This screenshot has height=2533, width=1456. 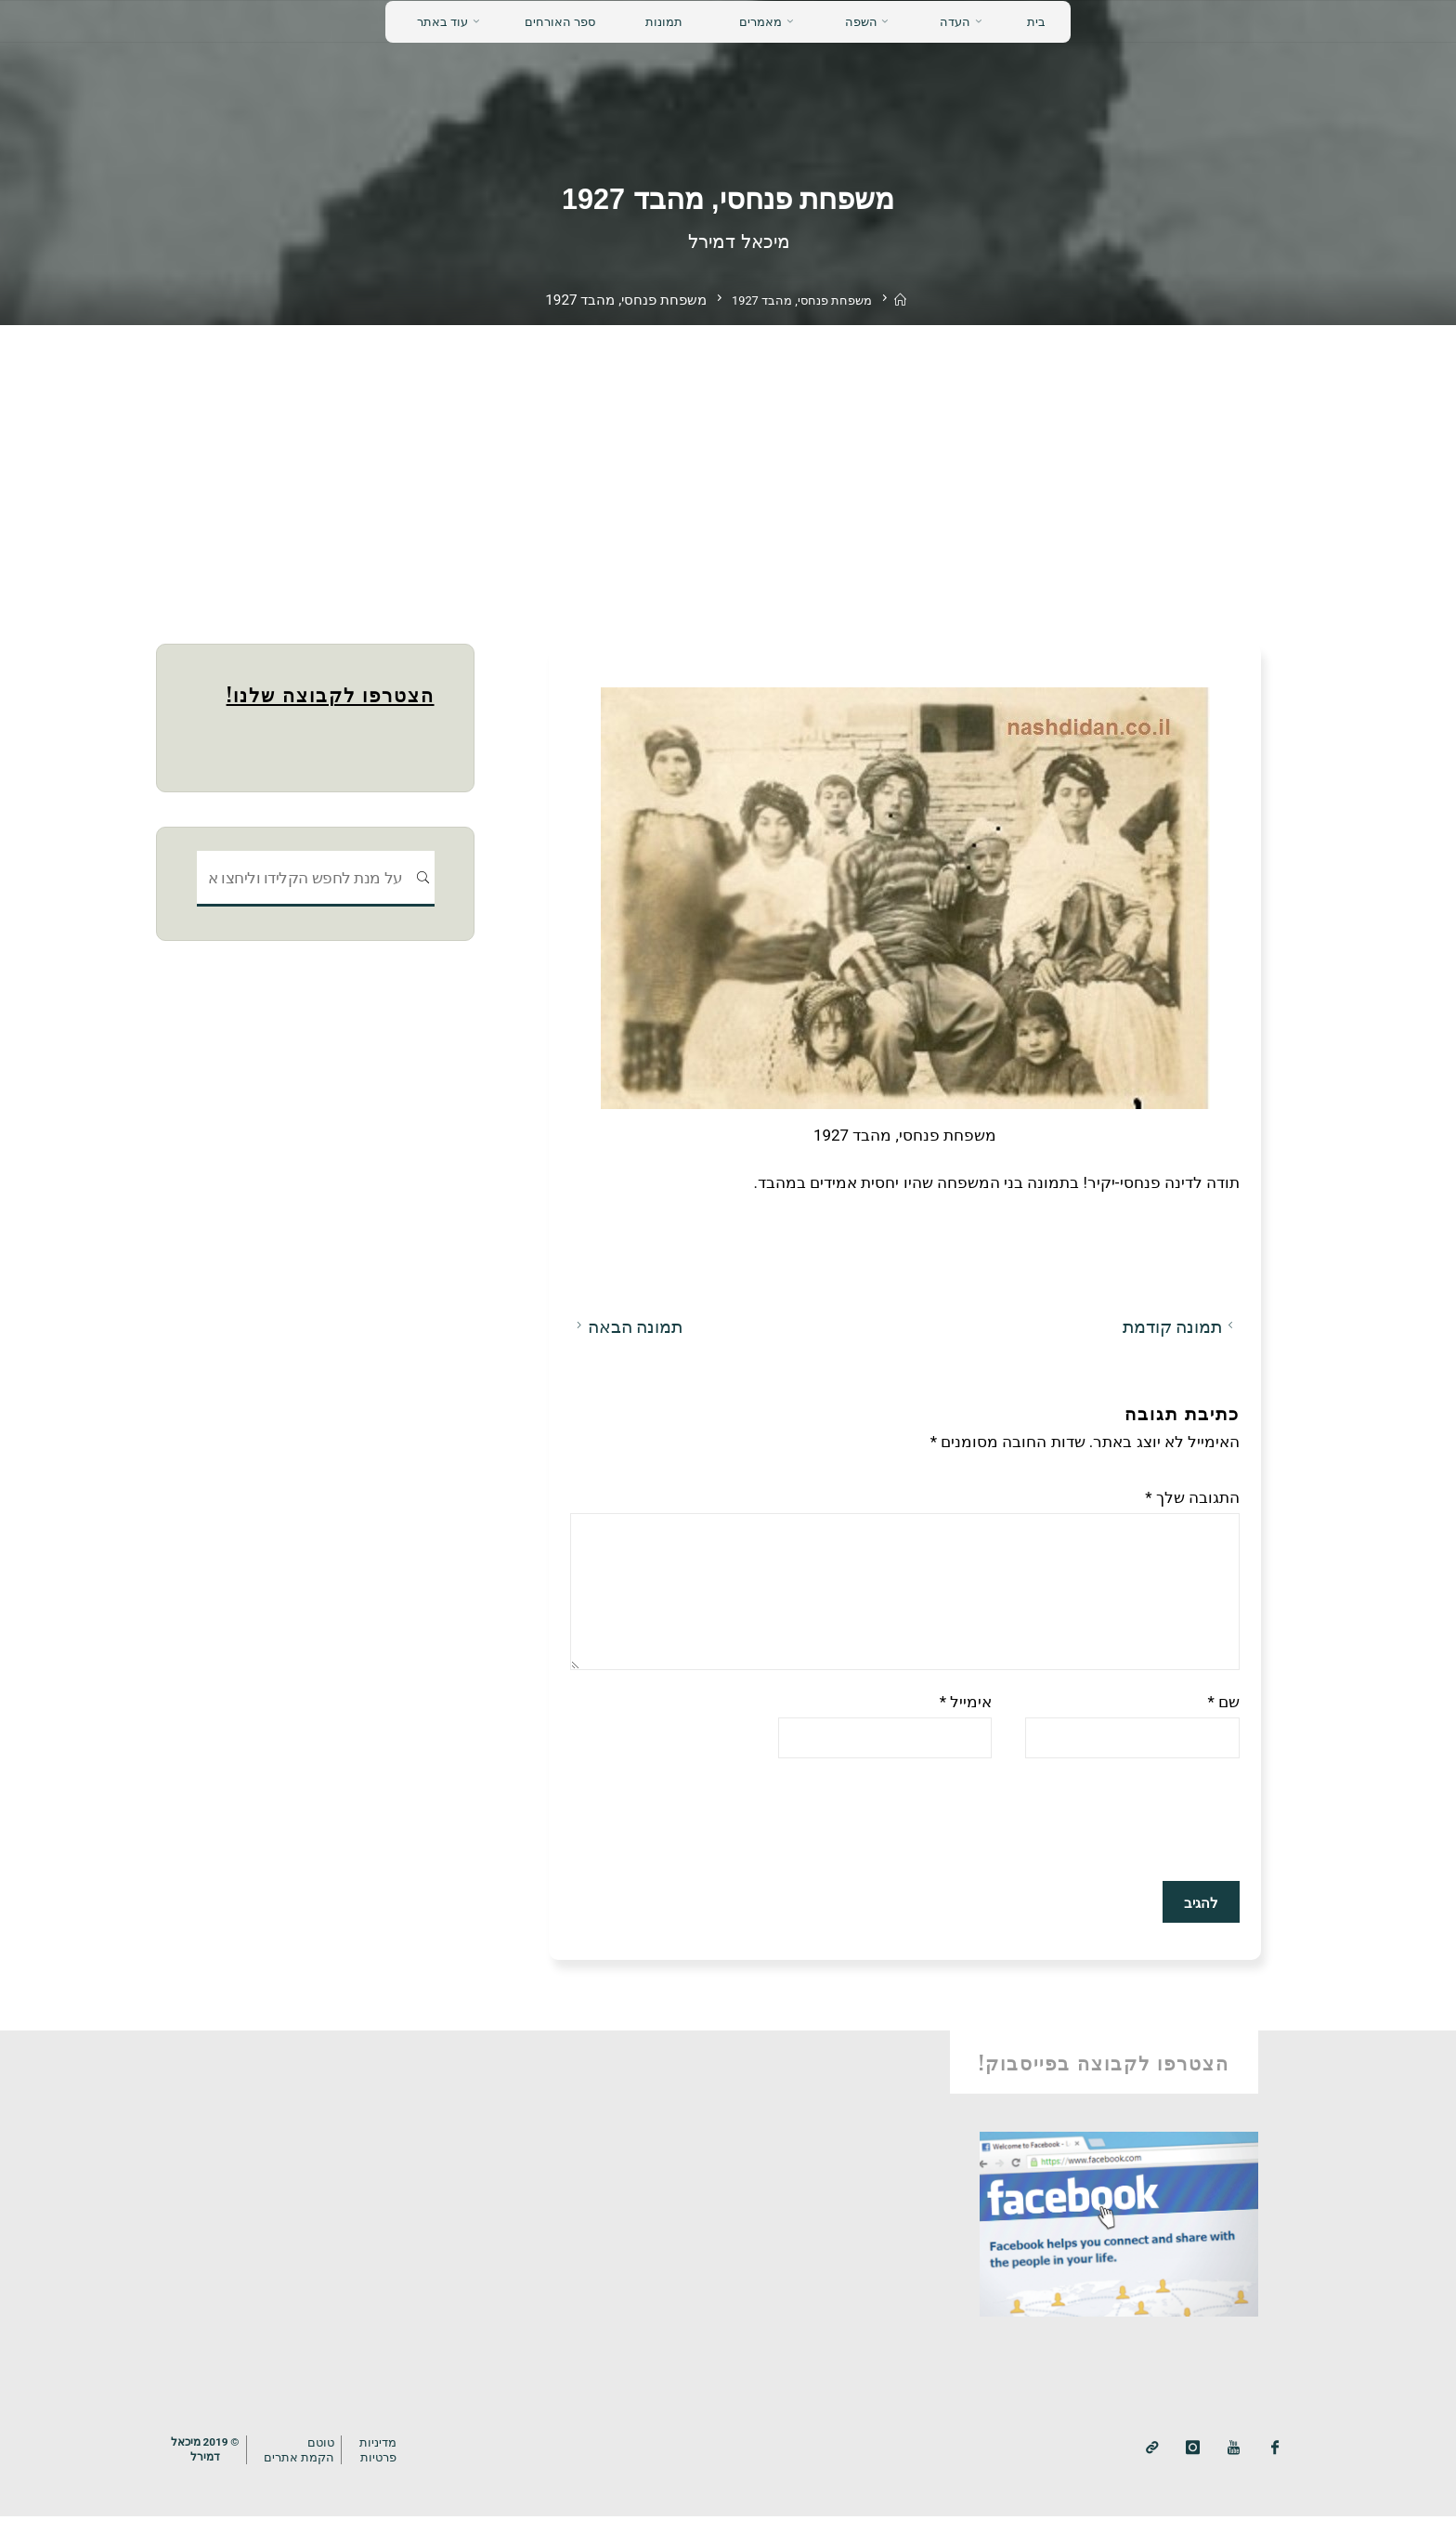 I want to click on תמונה קודמת, so click(x=1180, y=1326).